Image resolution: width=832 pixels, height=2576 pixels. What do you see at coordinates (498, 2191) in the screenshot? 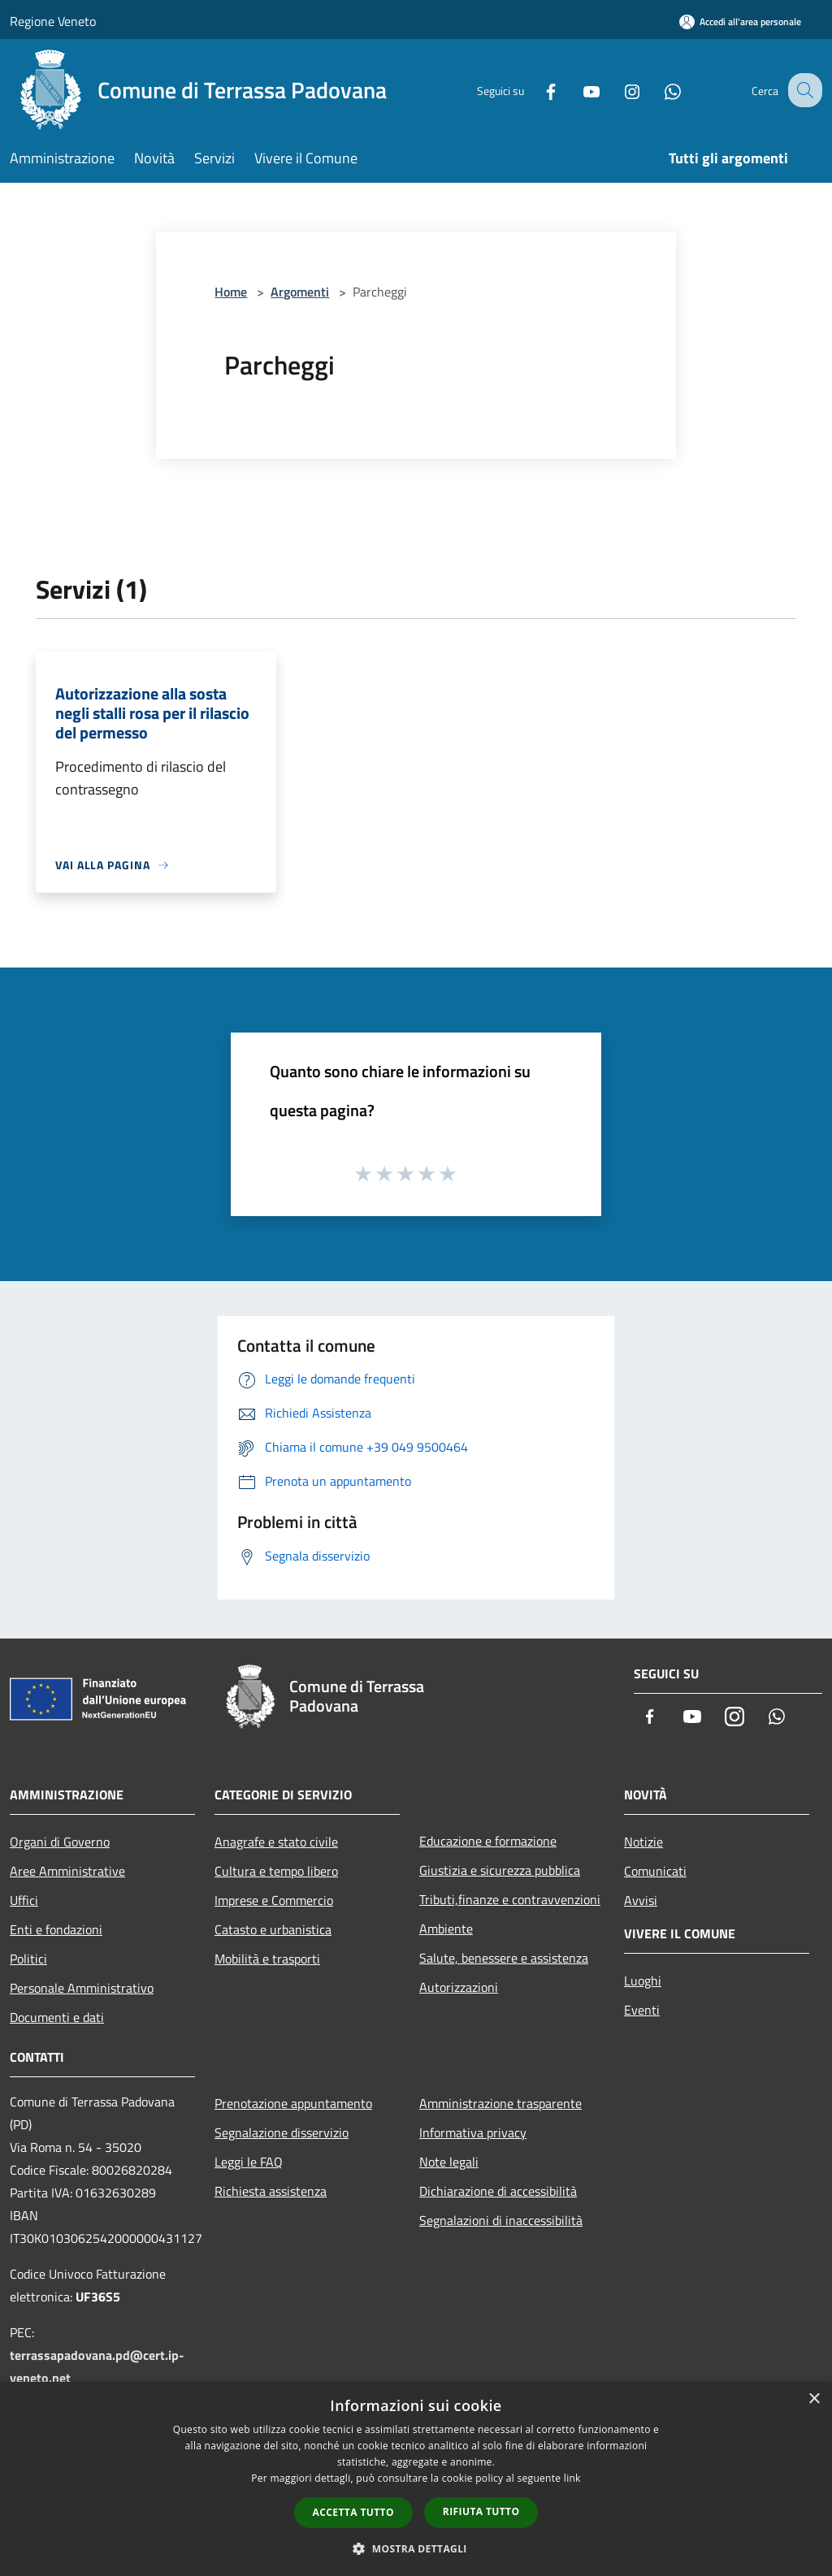
I see `Dichiarazione di accessibilità` at bounding box center [498, 2191].